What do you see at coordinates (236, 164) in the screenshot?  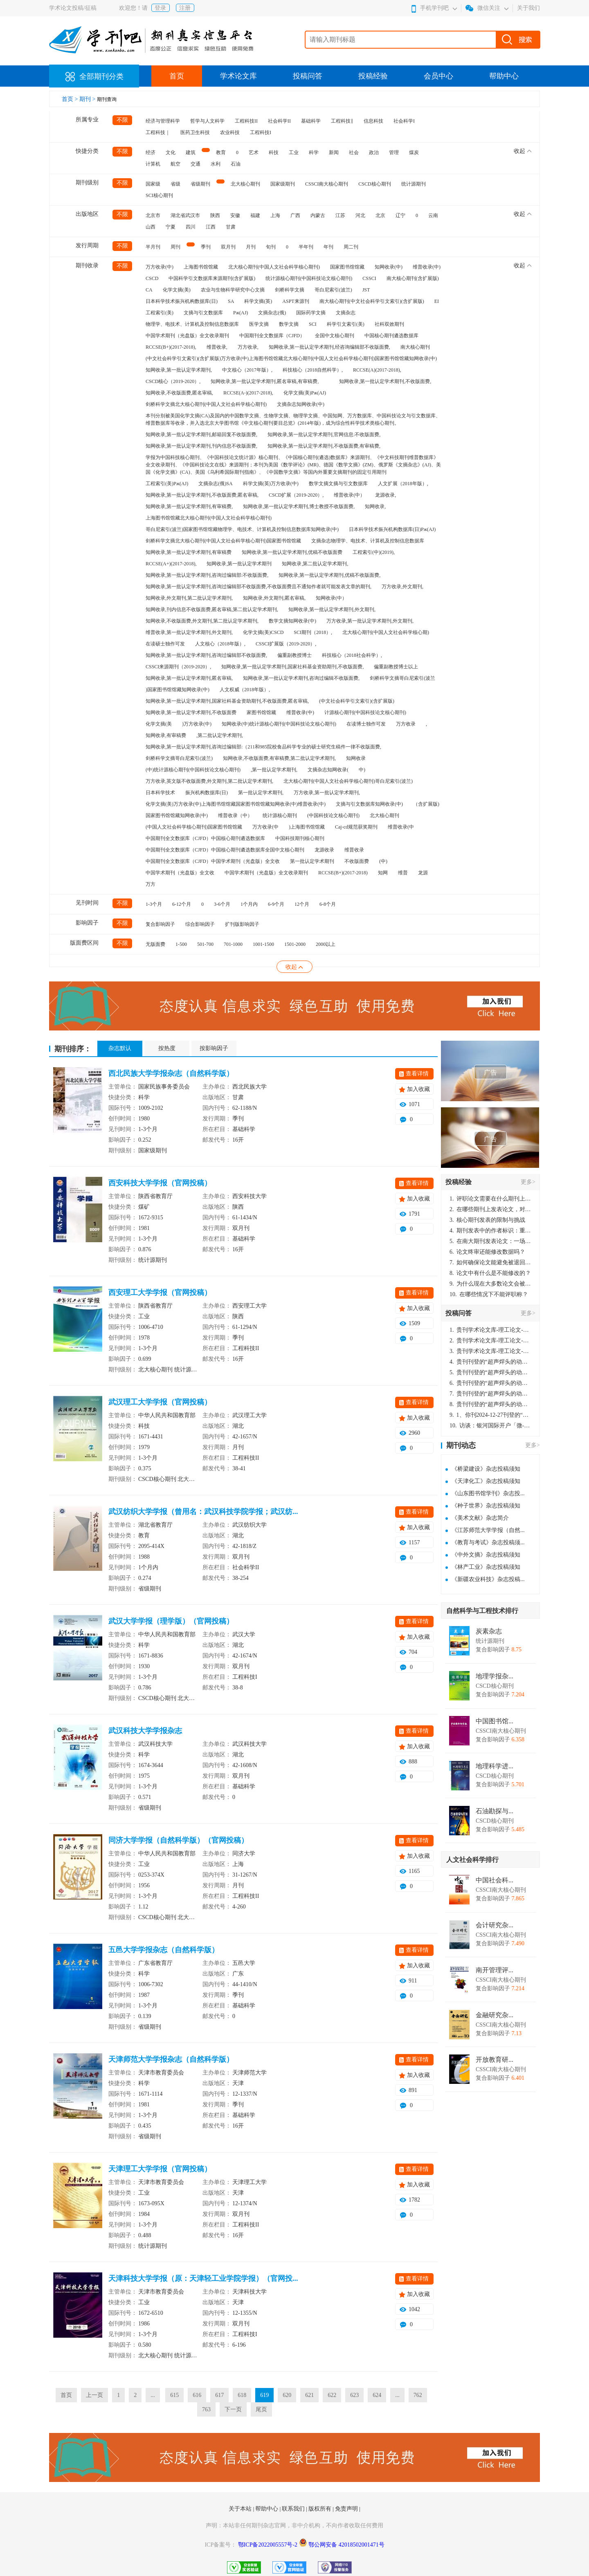 I see `石油` at bounding box center [236, 164].